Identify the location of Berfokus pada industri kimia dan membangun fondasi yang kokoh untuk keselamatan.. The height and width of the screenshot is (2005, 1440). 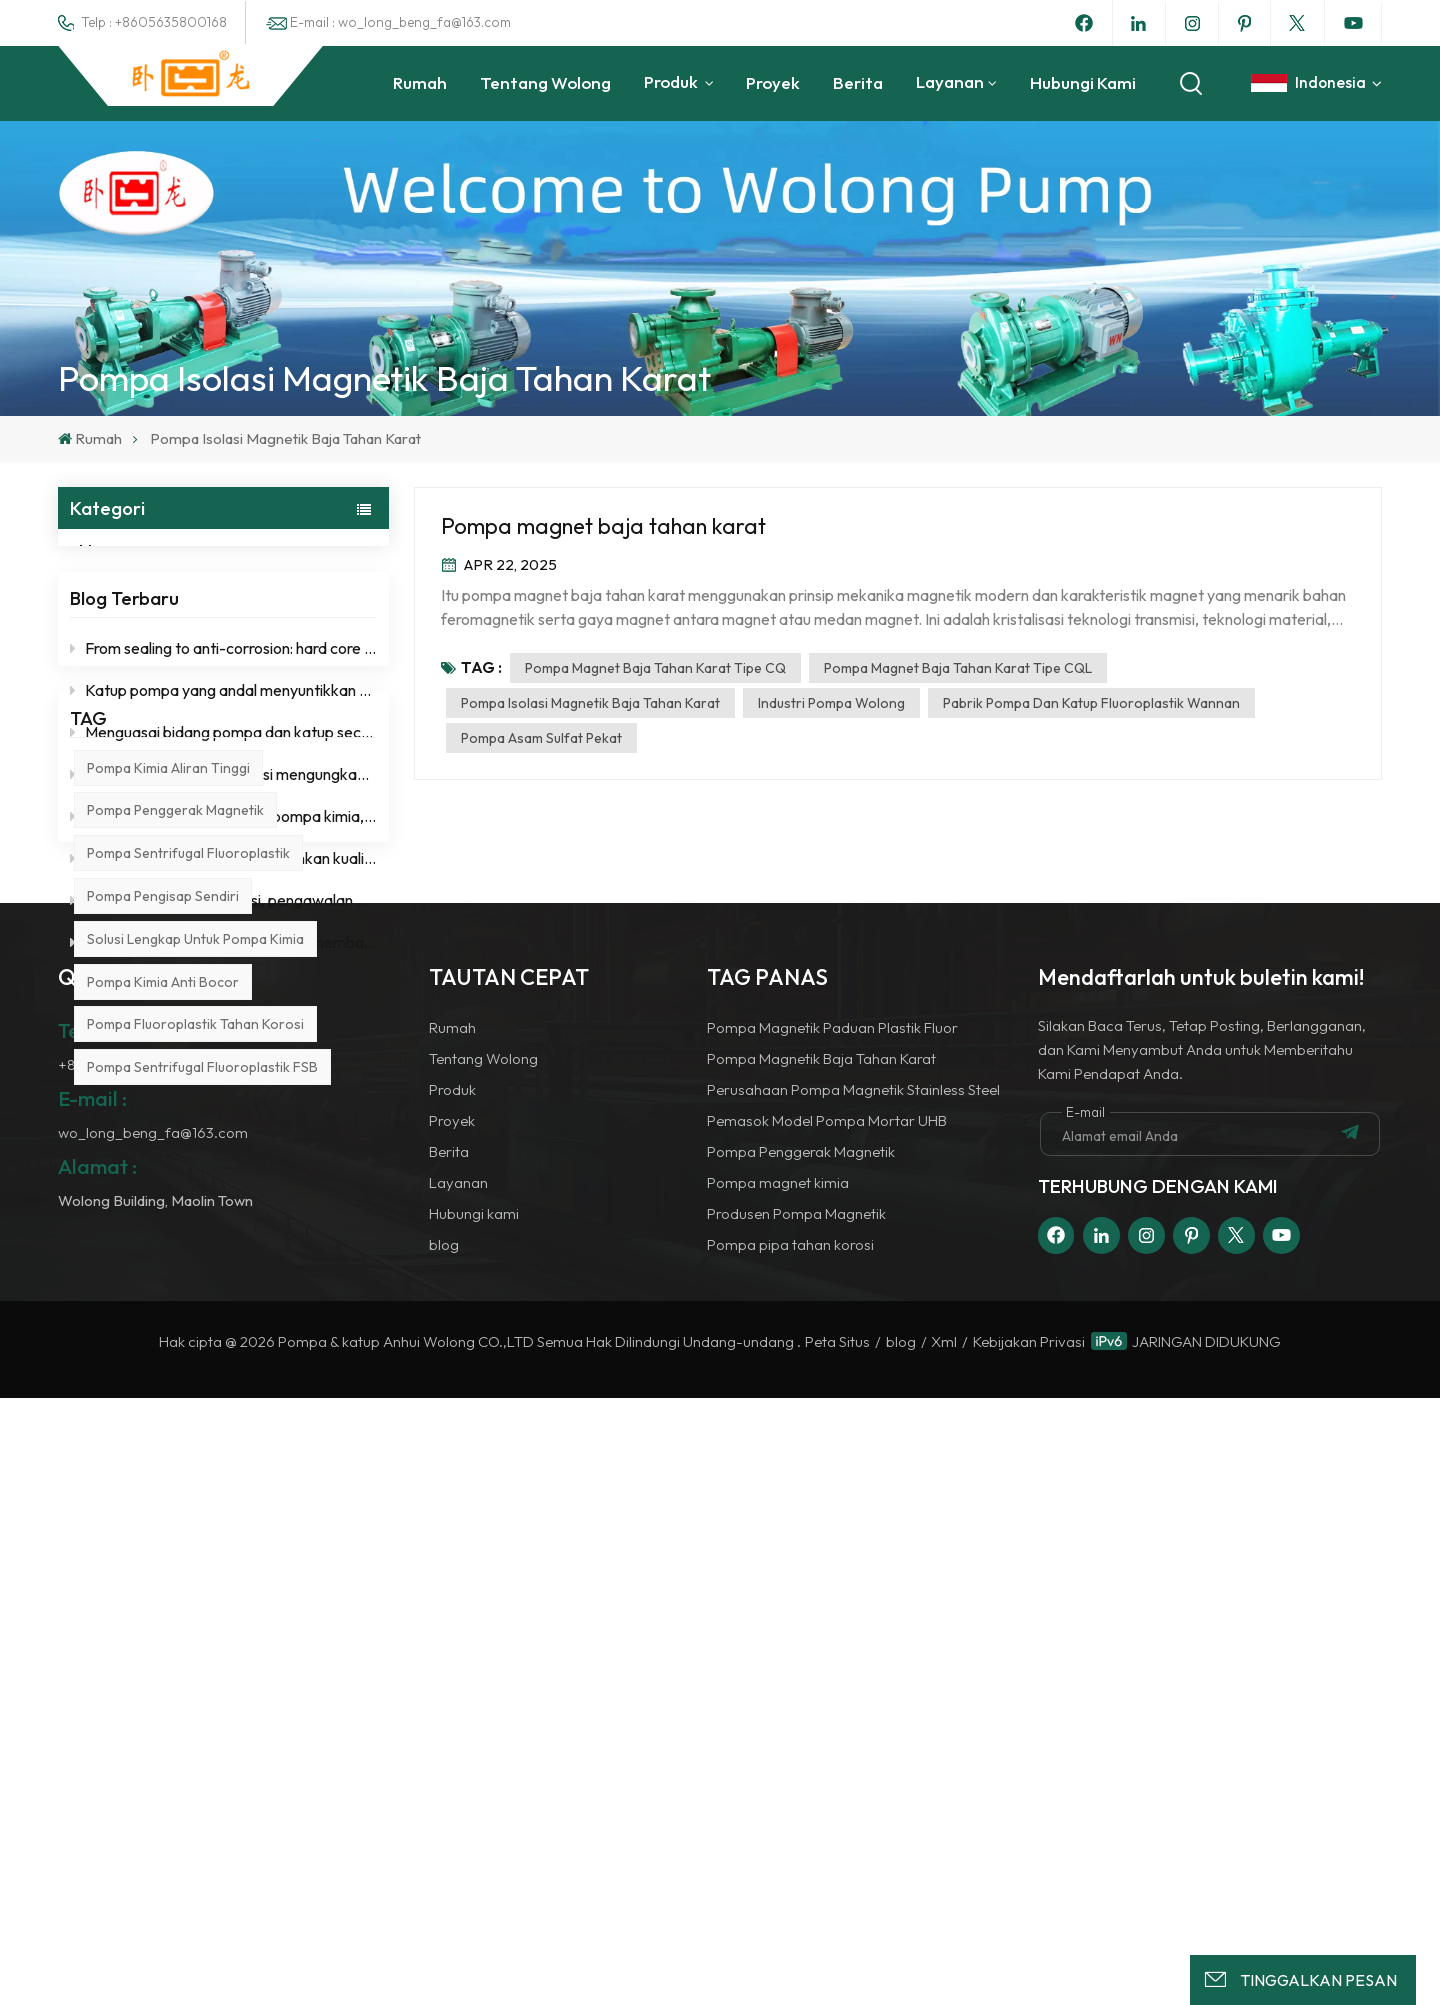
(223, 980).